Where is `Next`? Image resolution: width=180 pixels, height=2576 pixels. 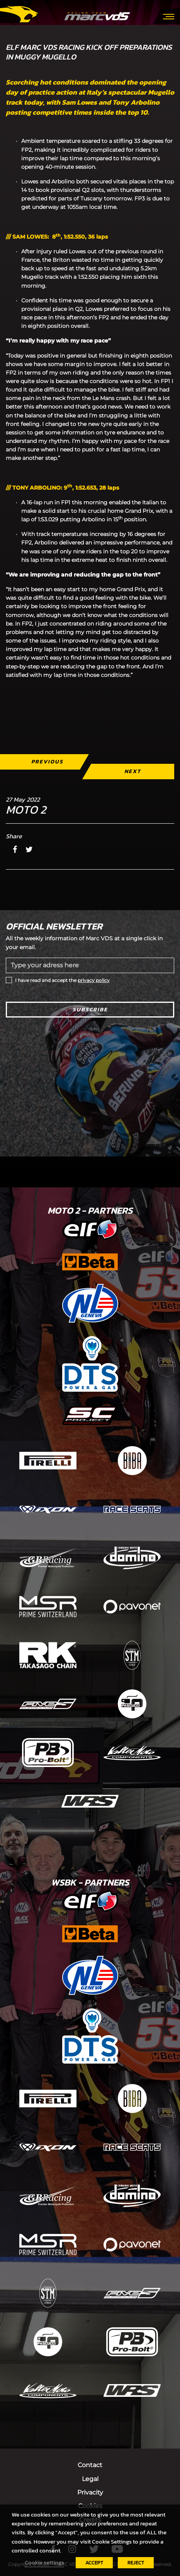 Next is located at coordinates (132, 771).